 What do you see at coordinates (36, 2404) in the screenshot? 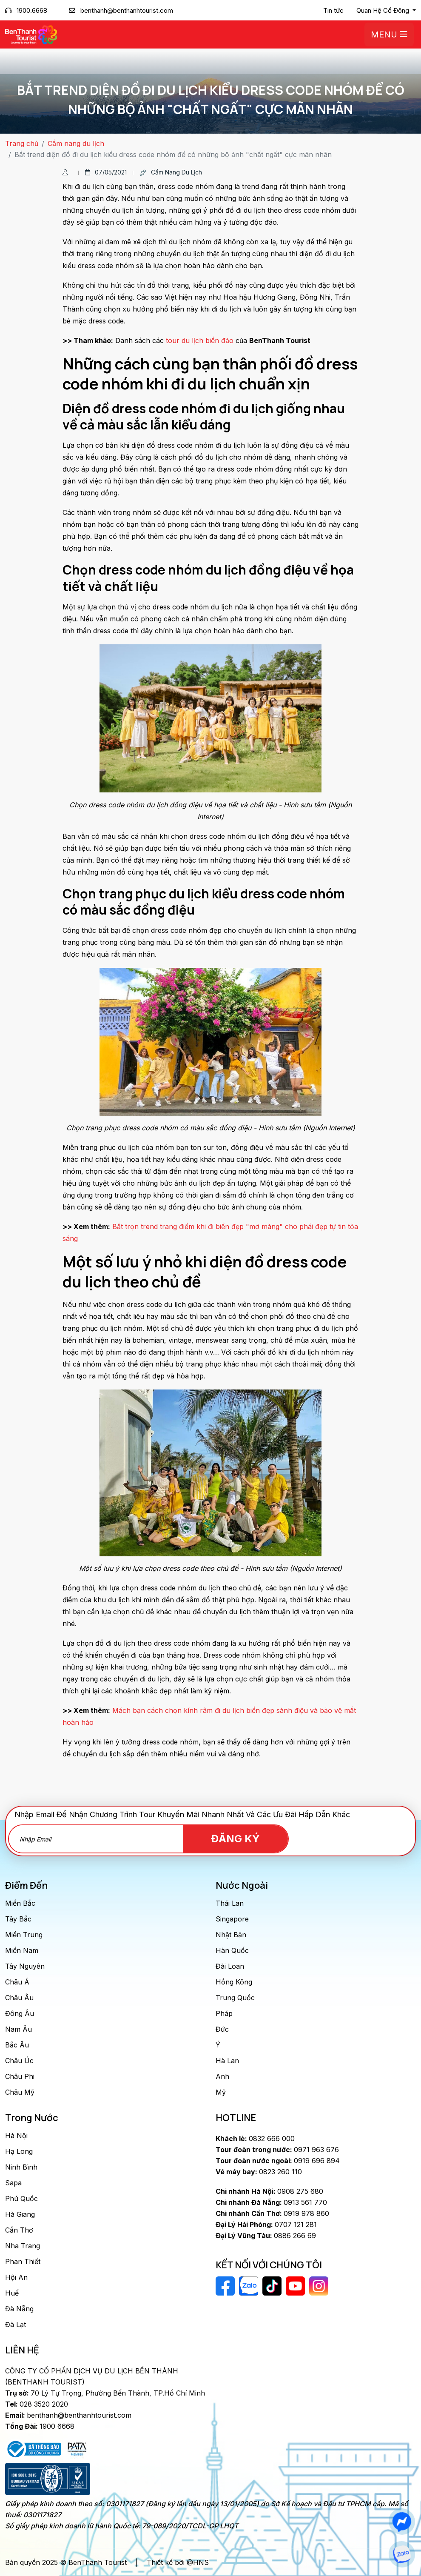
I see `028 3520 2020` at bounding box center [36, 2404].